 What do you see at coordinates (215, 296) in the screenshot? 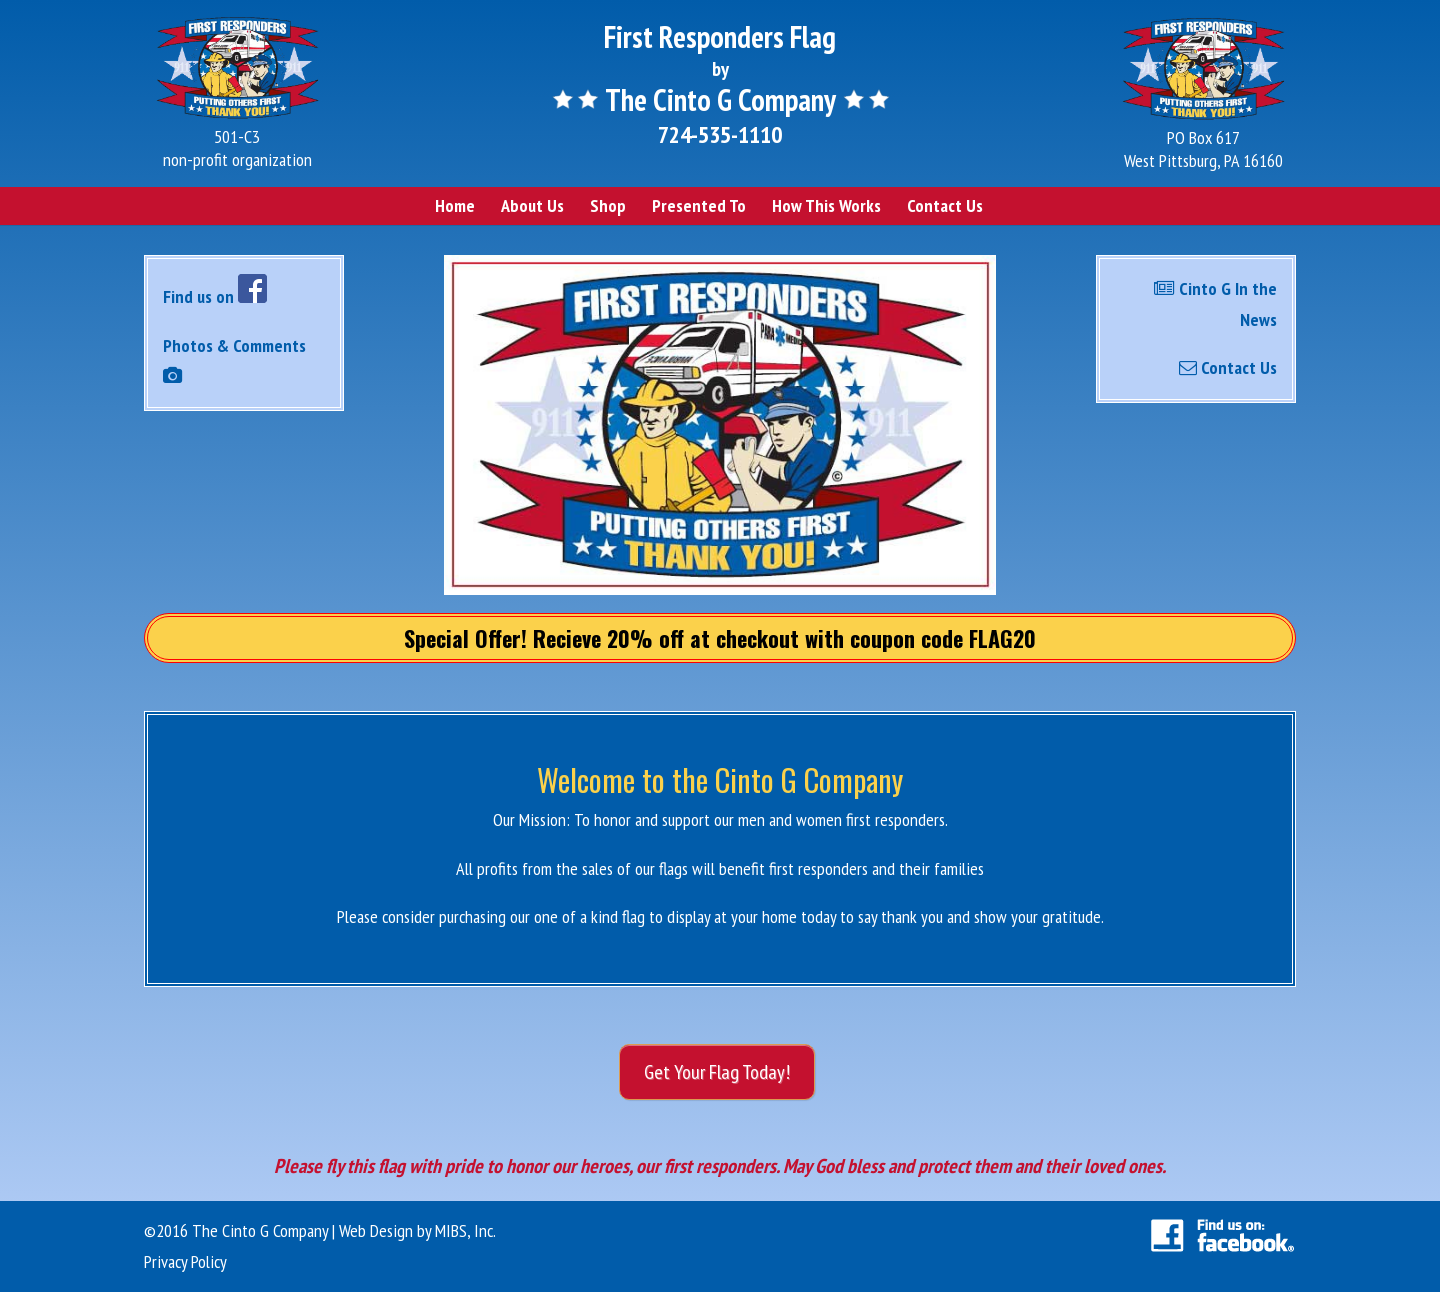
I see `Find us on` at bounding box center [215, 296].